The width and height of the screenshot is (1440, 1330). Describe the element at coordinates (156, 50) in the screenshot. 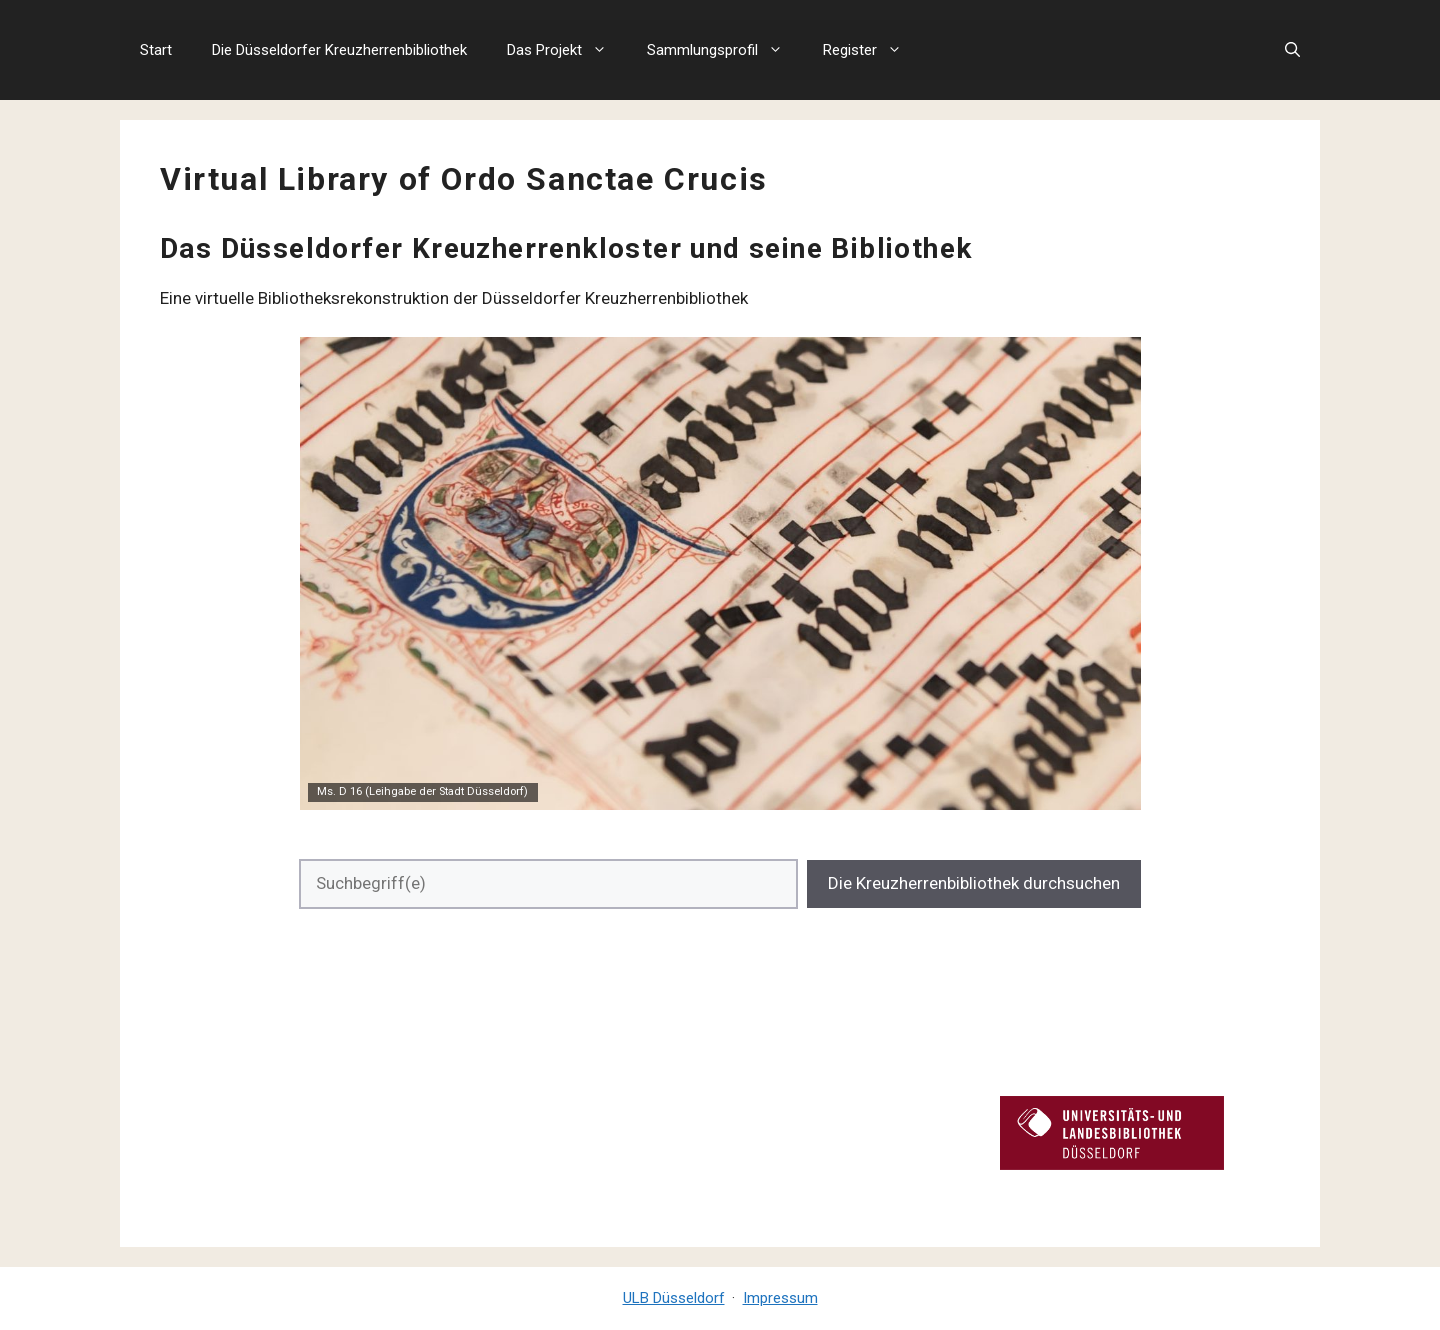

I see `Start` at that location.